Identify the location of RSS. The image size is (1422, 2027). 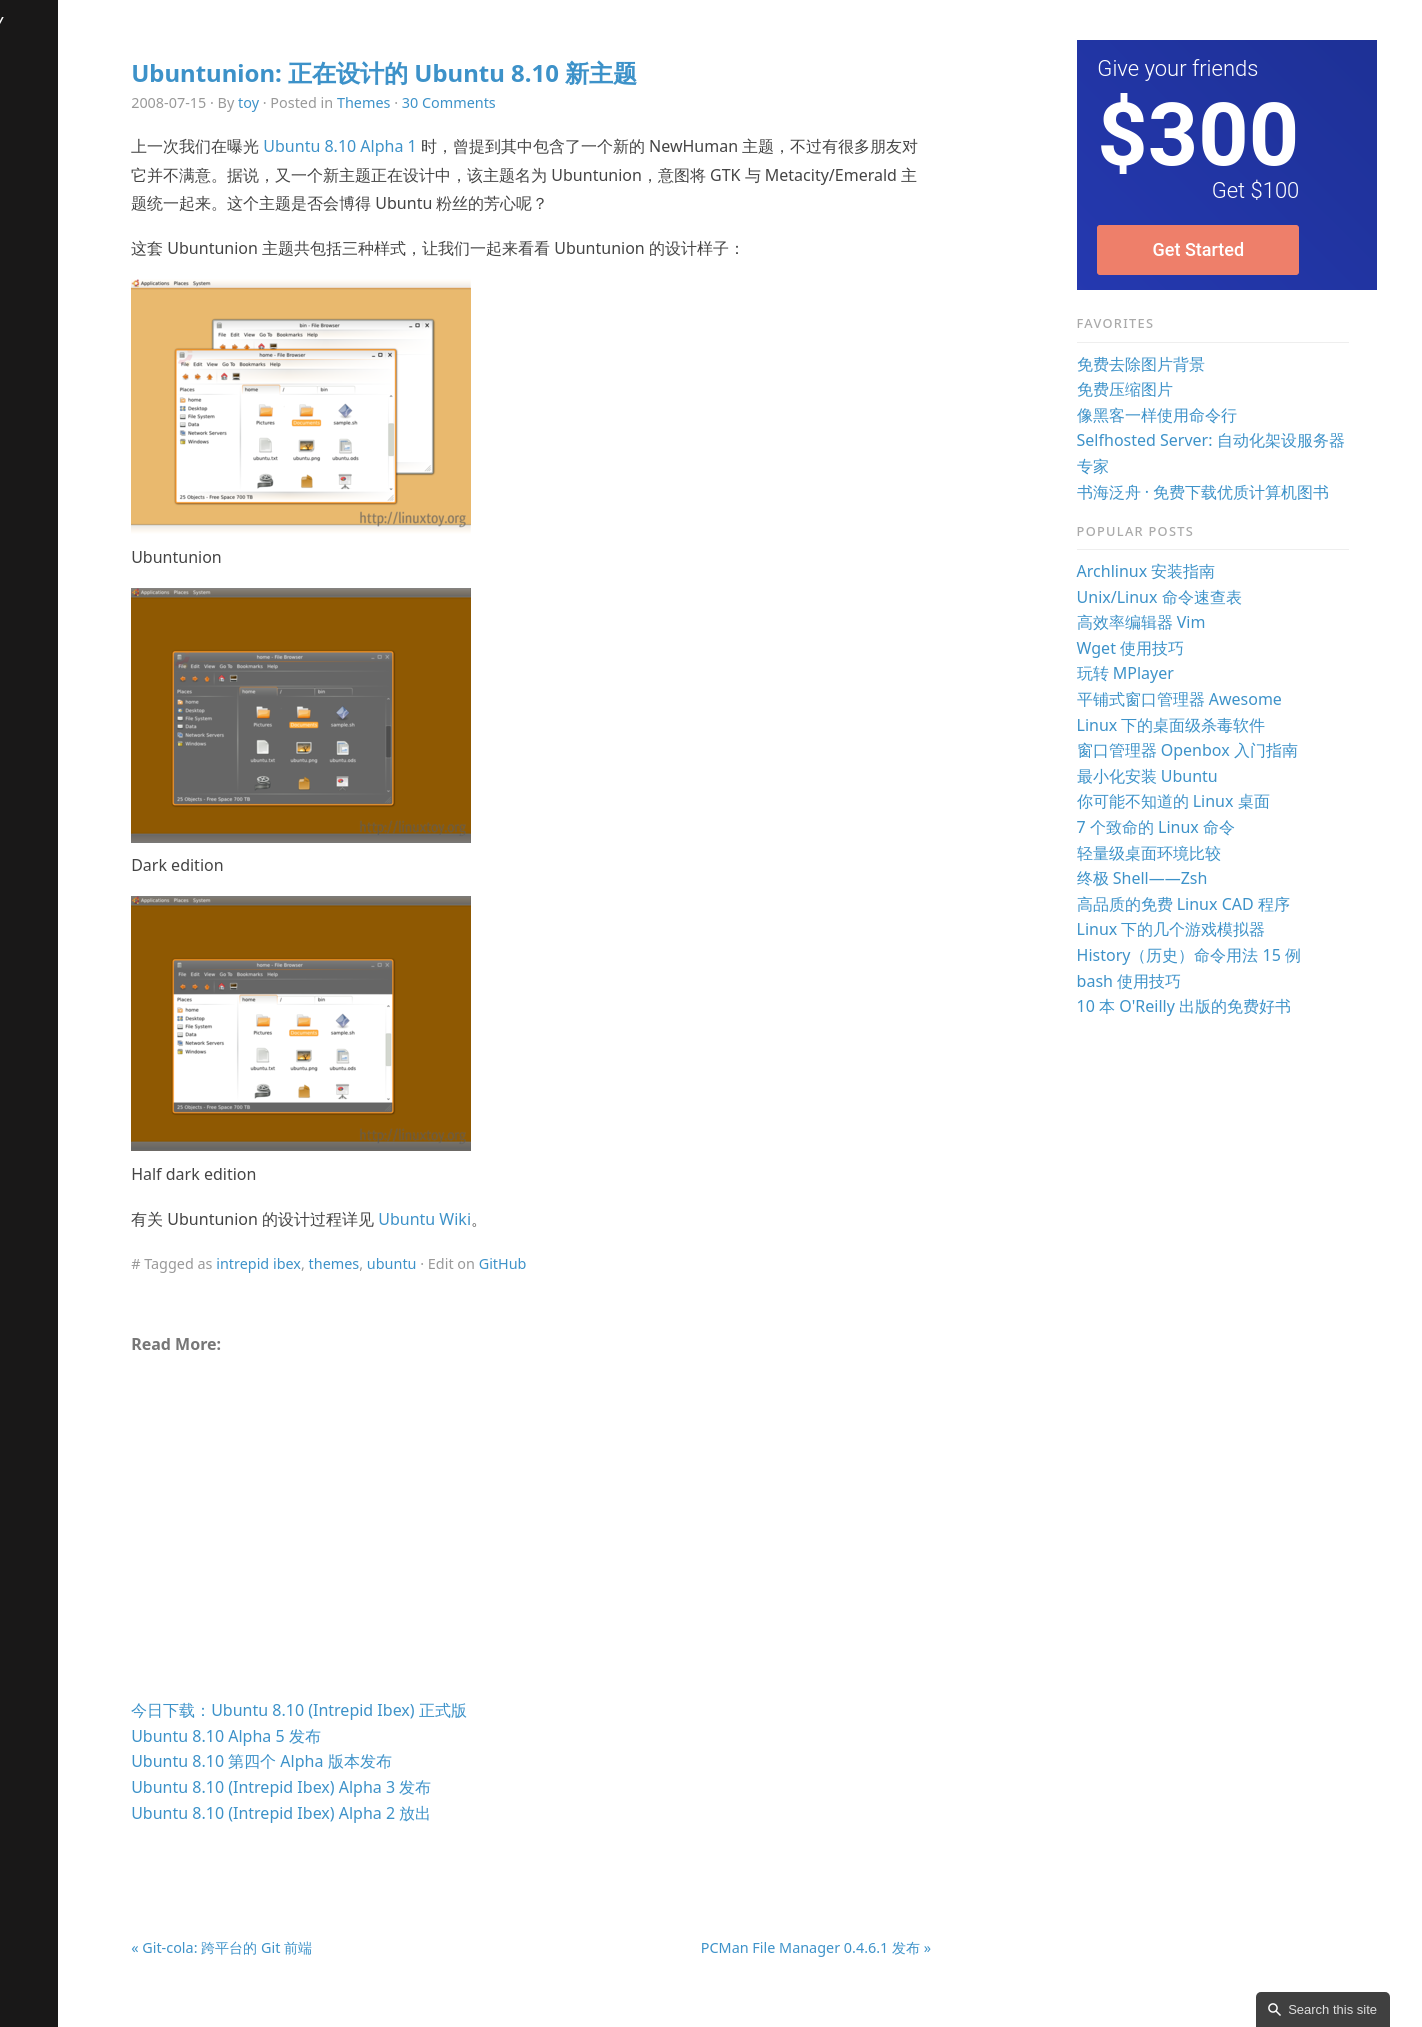
(24, 519).